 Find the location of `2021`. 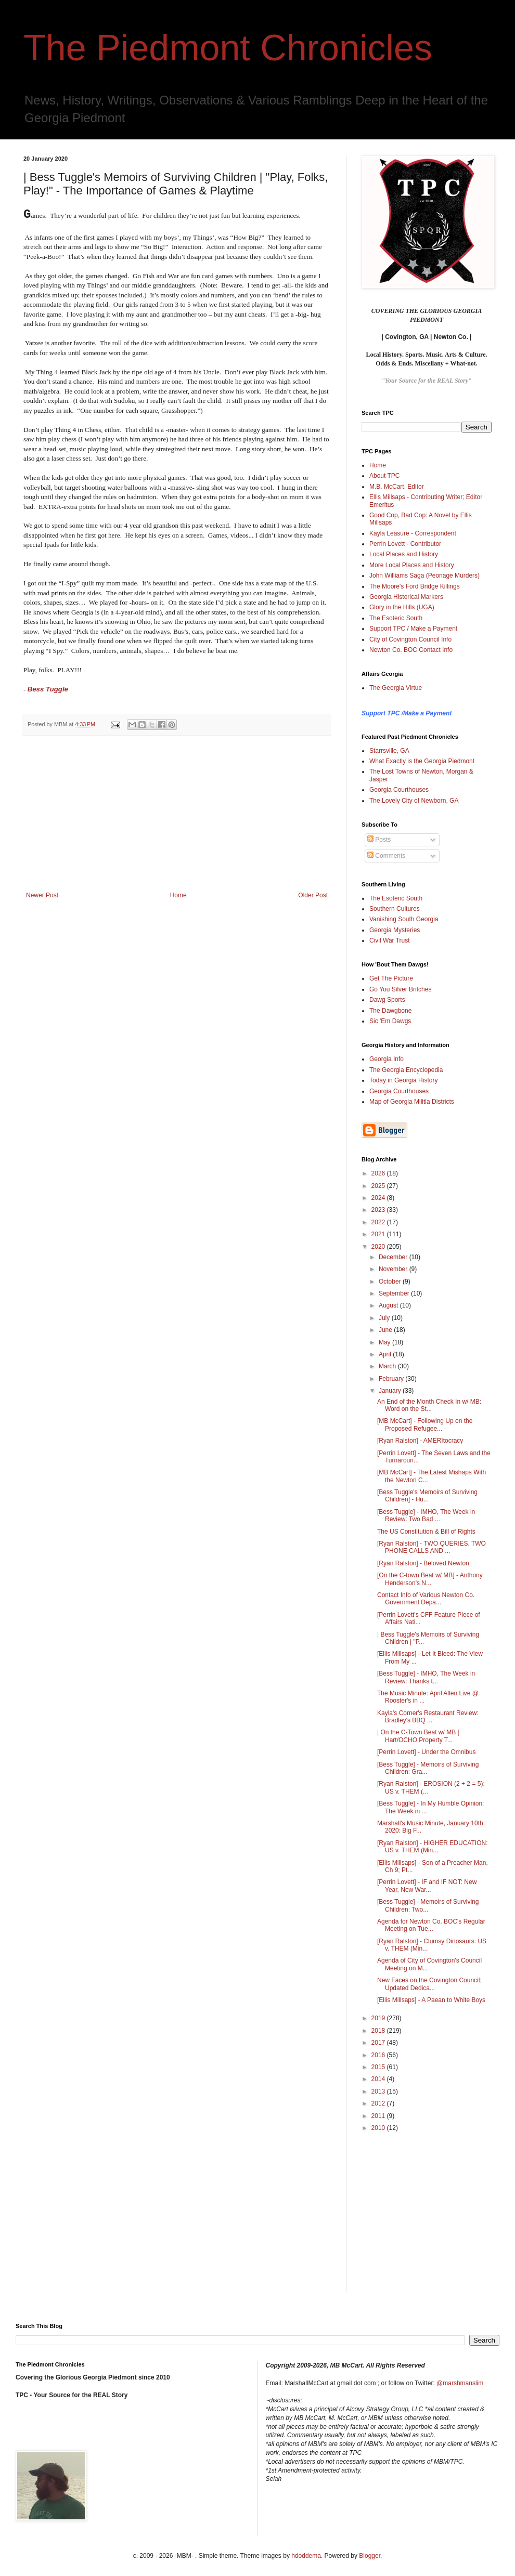

2021 is located at coordinates (379, 1234).